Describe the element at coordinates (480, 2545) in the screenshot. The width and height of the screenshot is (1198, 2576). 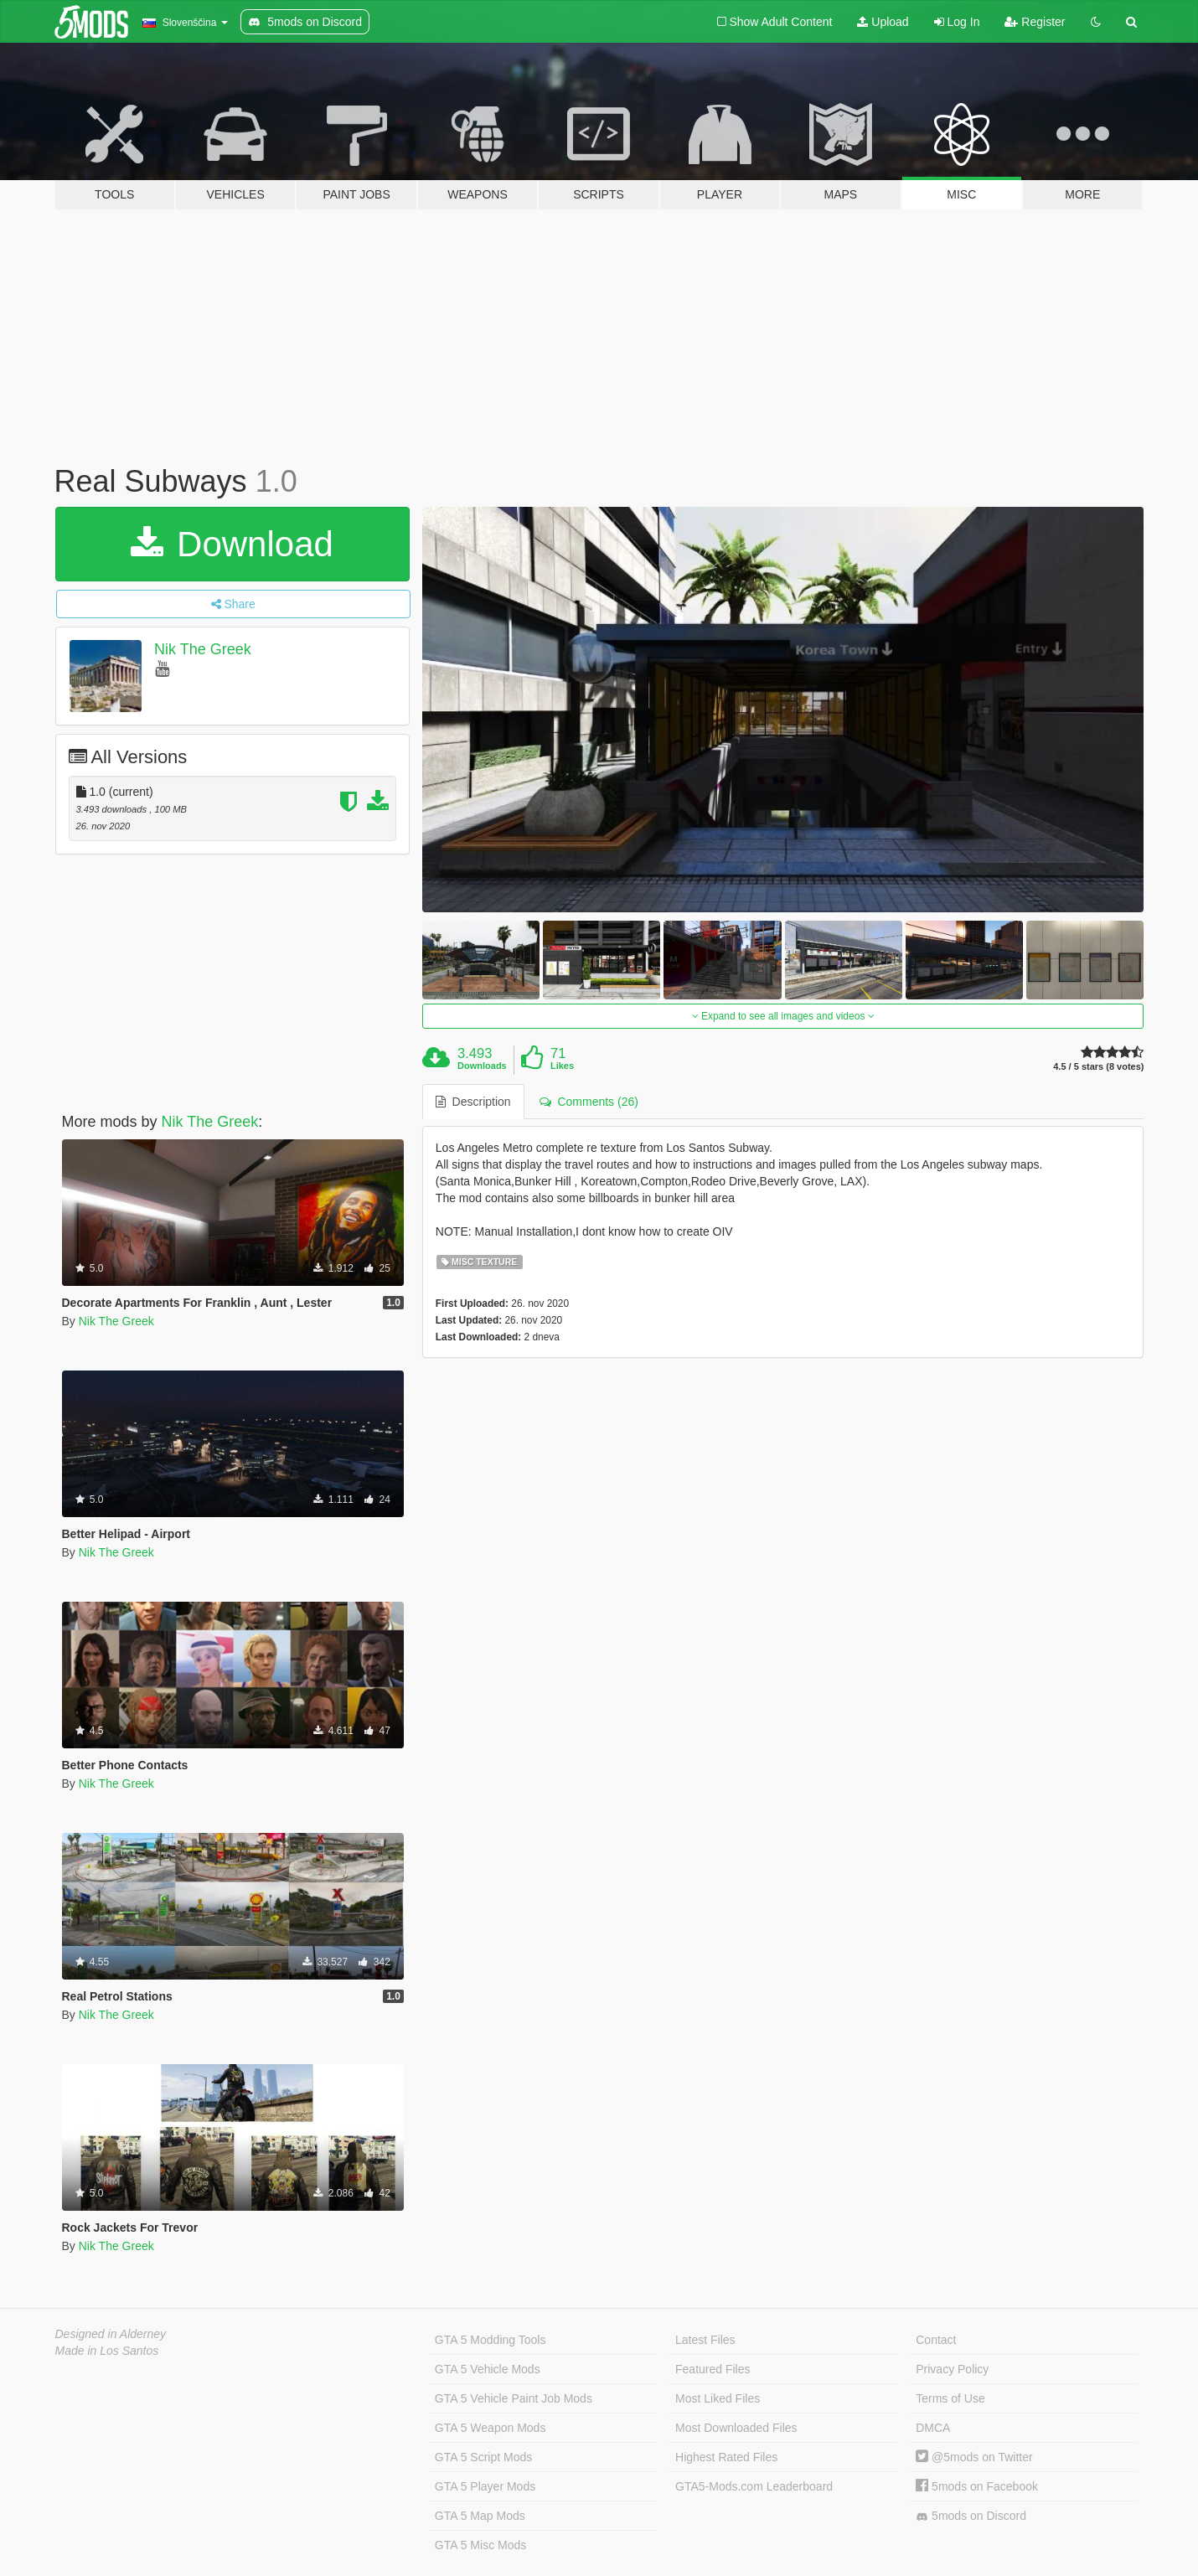
I see `GTA 5 Misc Mods` at that location.